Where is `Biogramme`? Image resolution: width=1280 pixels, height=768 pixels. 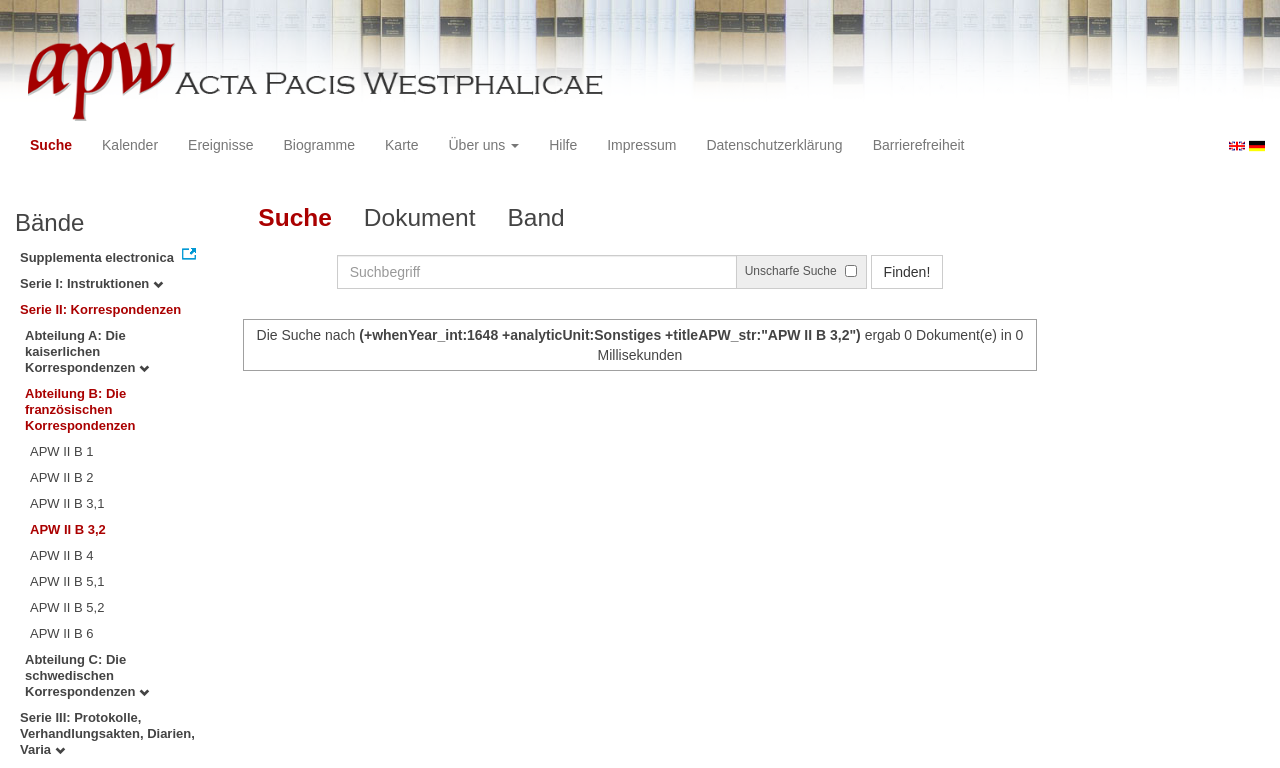
Biogramme is located at coordinates (319, 145).